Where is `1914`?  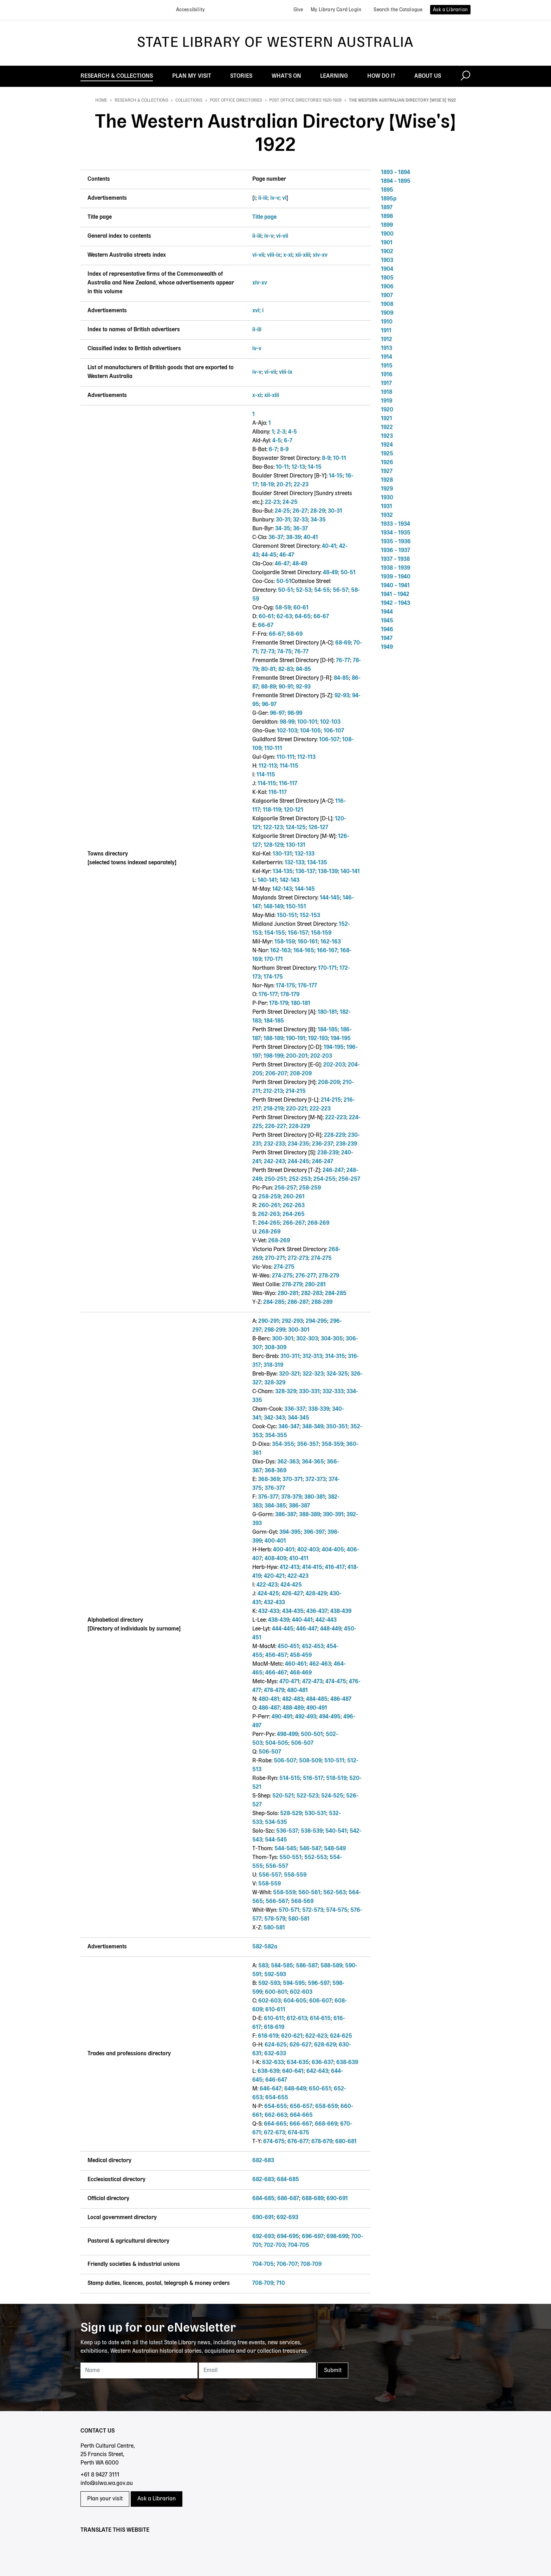 1914 is located at coordinates (386, 357).